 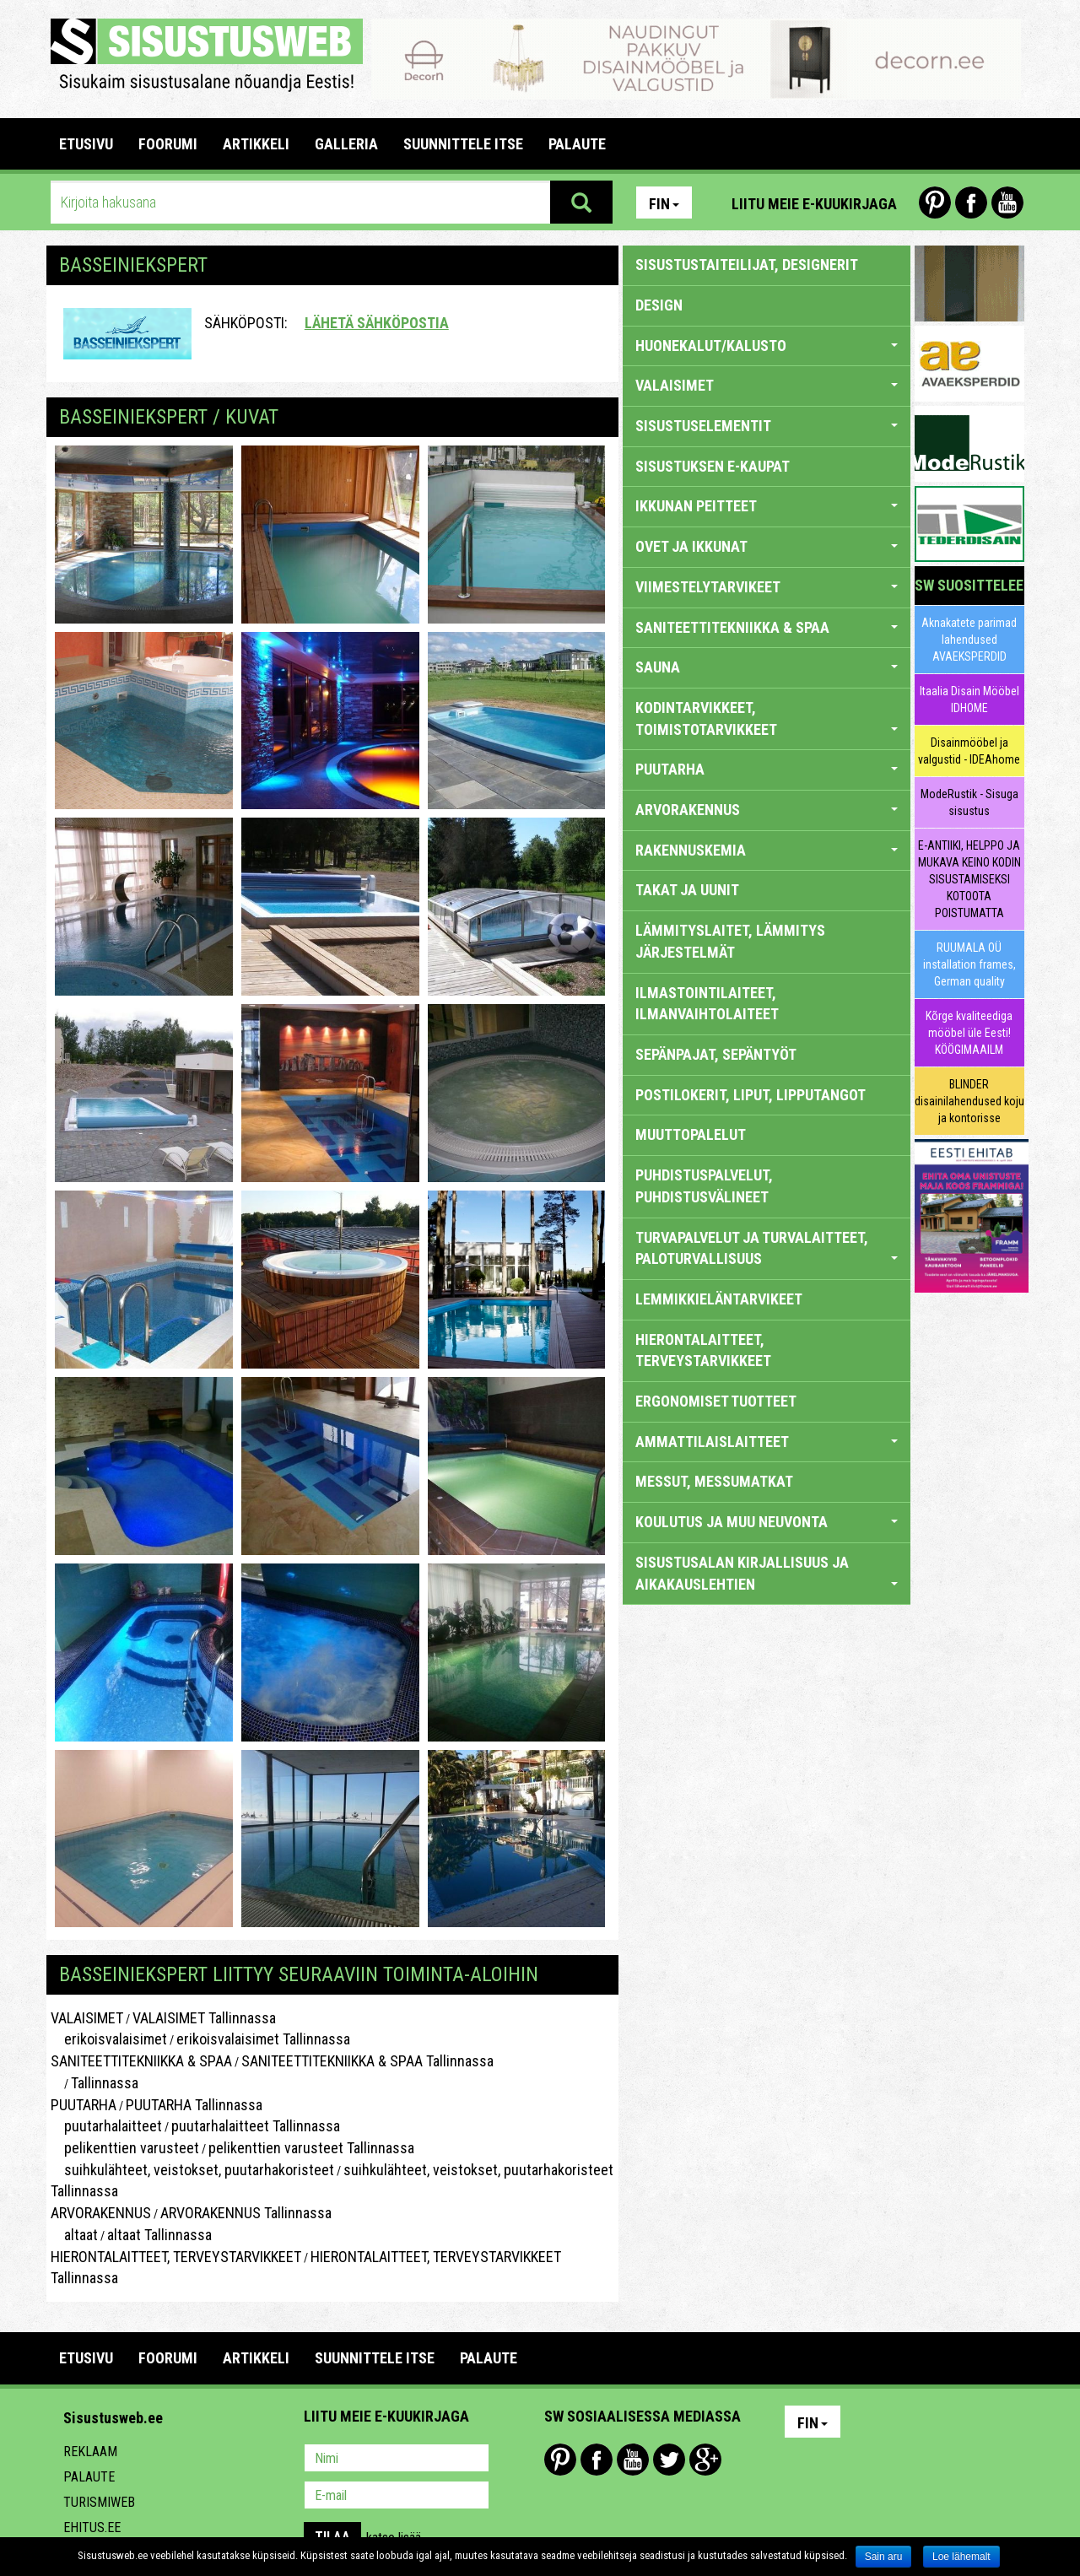 What do you see at coordinates (263, 2039) in the screenshot?
I see `erikoisvalaisimet Tallinnassa` at bounding box center [263, 2039].